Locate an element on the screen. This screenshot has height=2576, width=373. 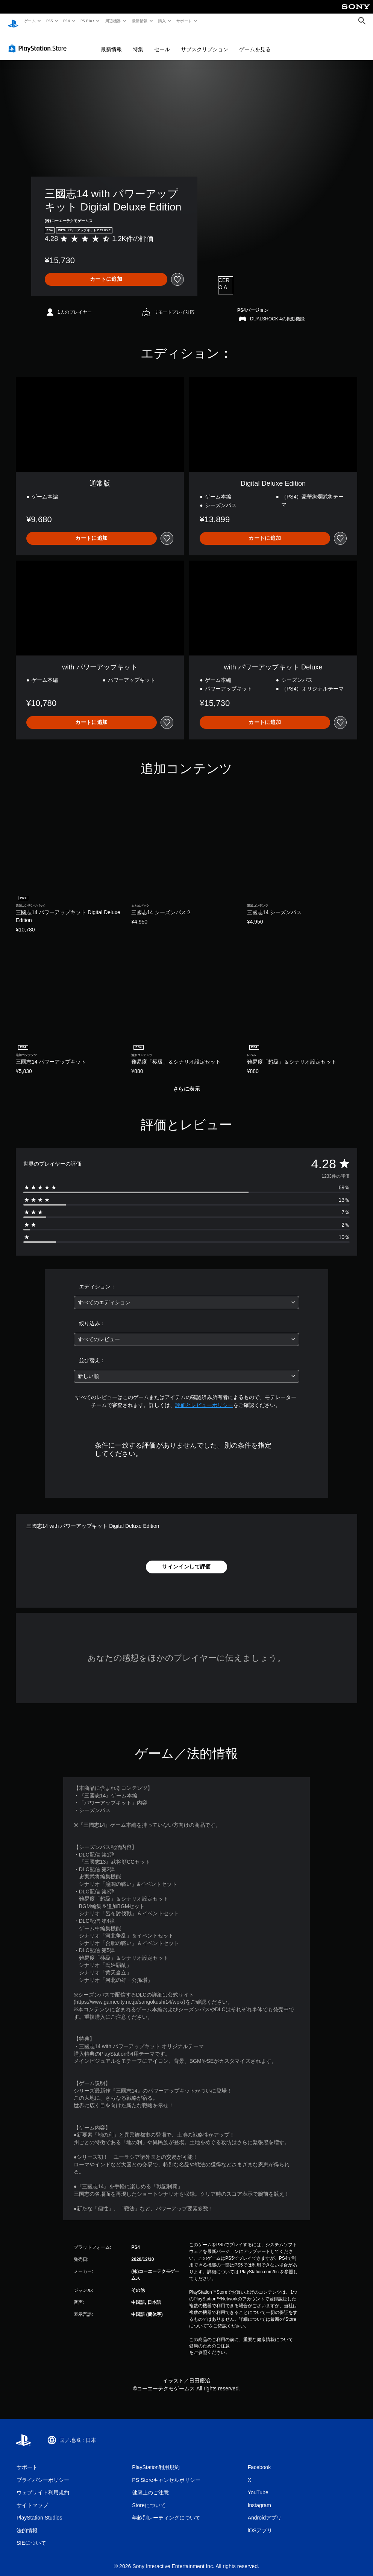
サポート is located at coordinates (184, 20).